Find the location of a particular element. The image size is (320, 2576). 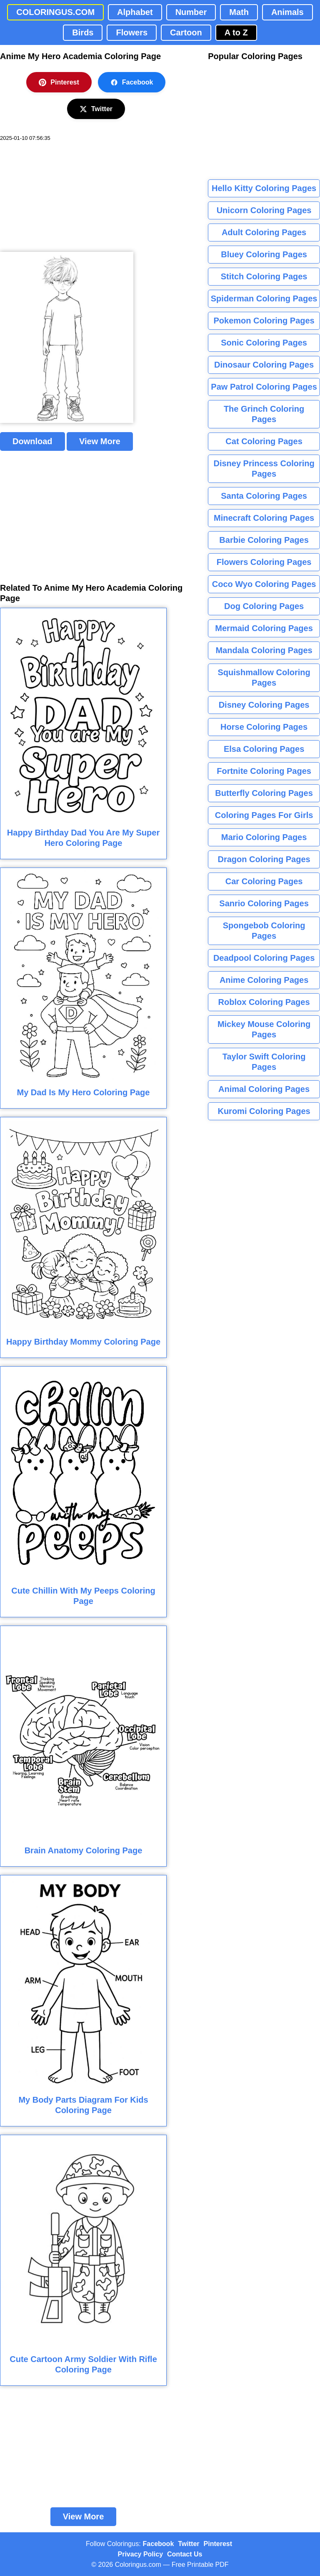

Squishmallow Coloring Pages is located at coordinates (264, 677).